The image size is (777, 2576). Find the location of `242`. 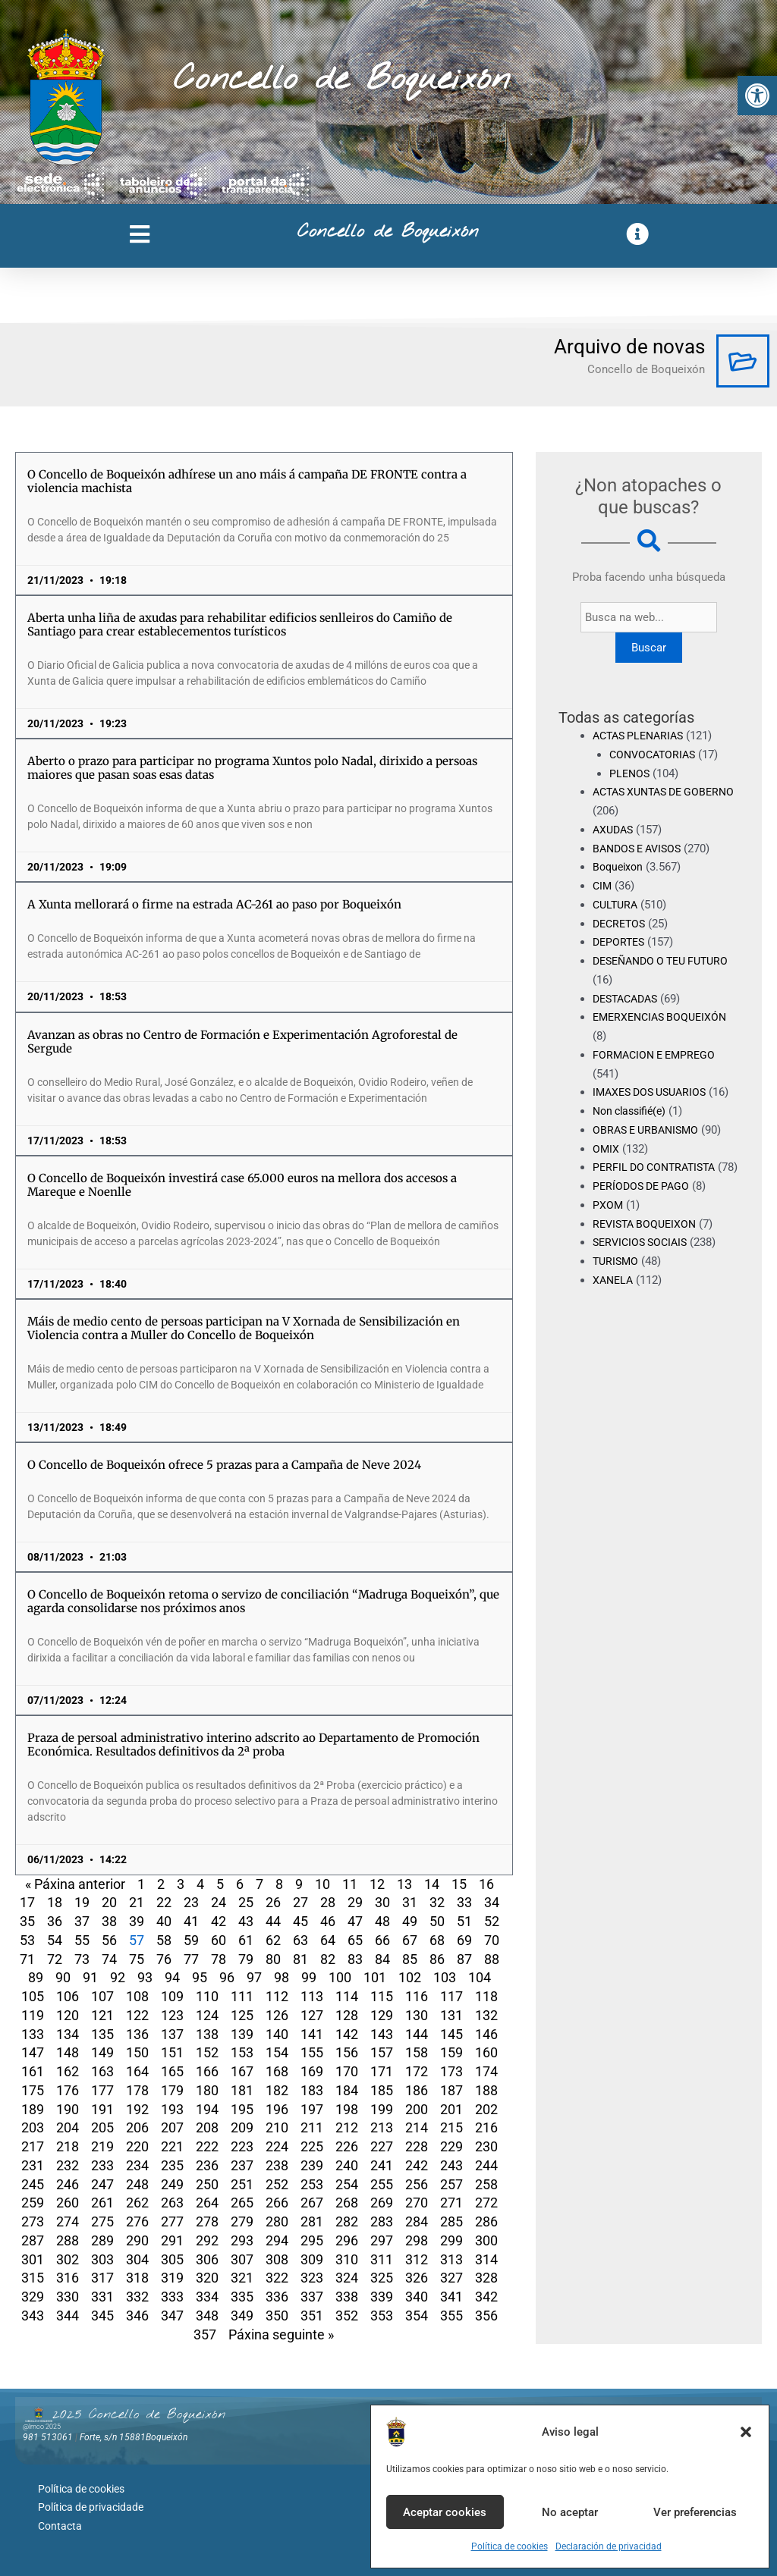

242 is located at coordinates (416, 2165).